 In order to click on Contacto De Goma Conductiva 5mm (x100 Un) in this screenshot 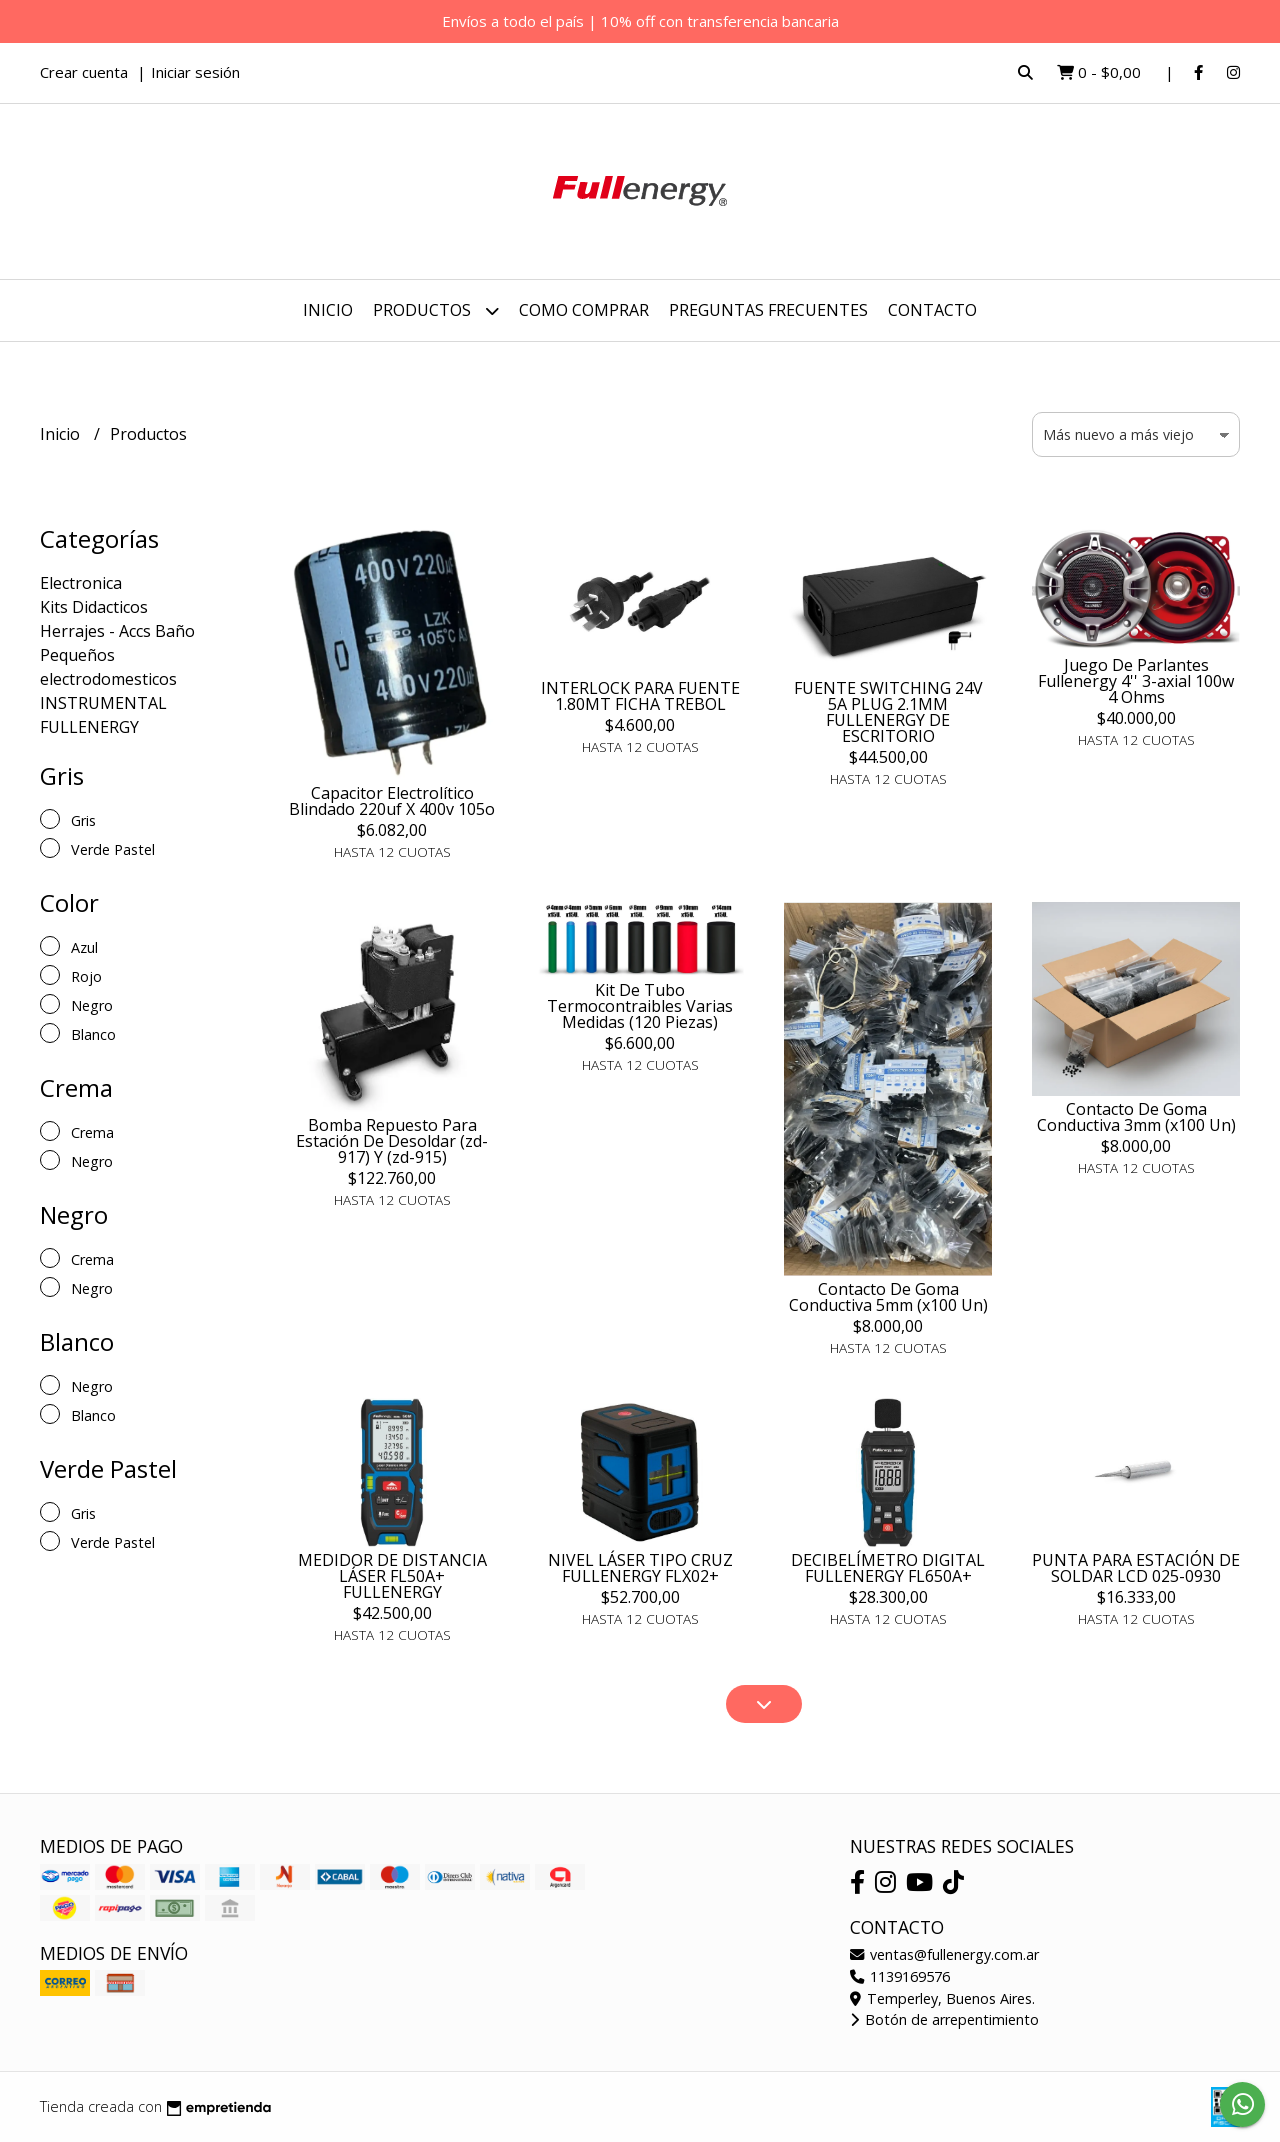, I will do `click(888, 1297)`.